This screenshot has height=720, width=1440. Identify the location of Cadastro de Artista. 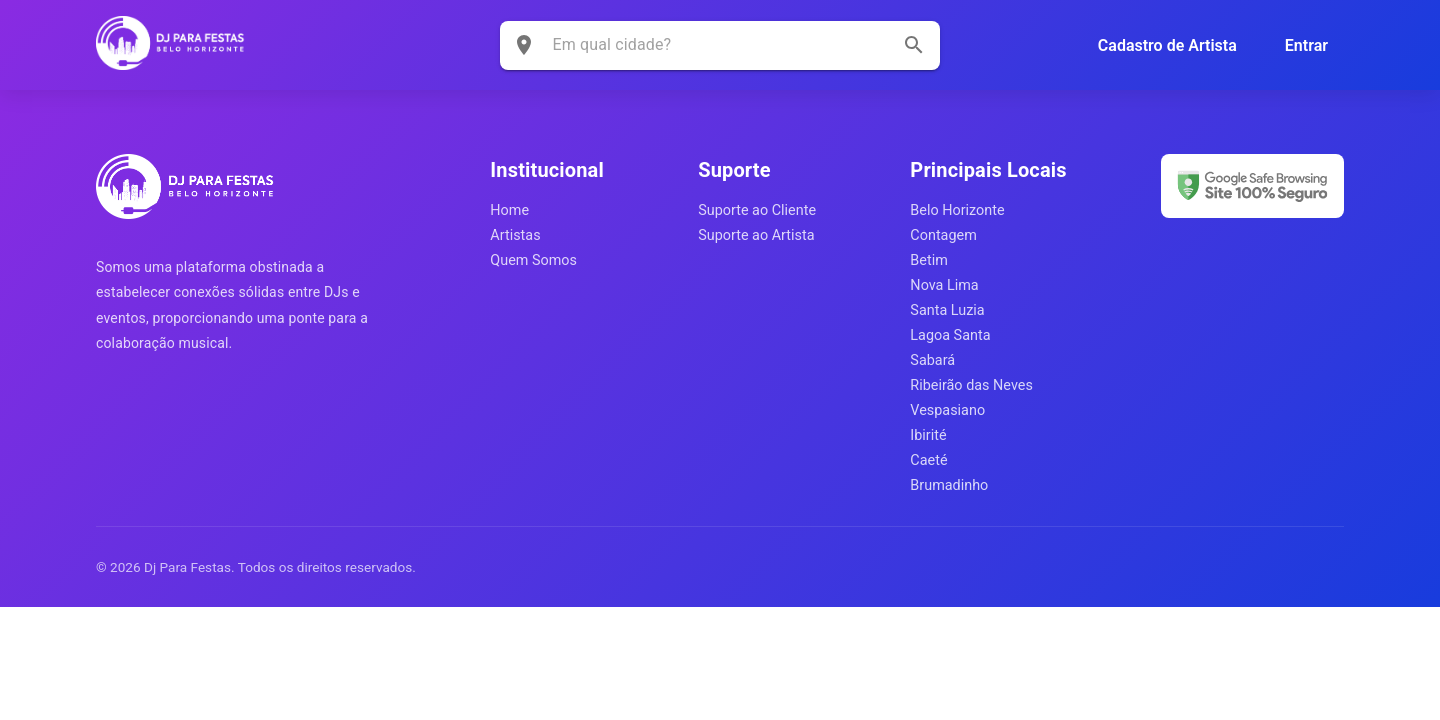
(1167, 45).